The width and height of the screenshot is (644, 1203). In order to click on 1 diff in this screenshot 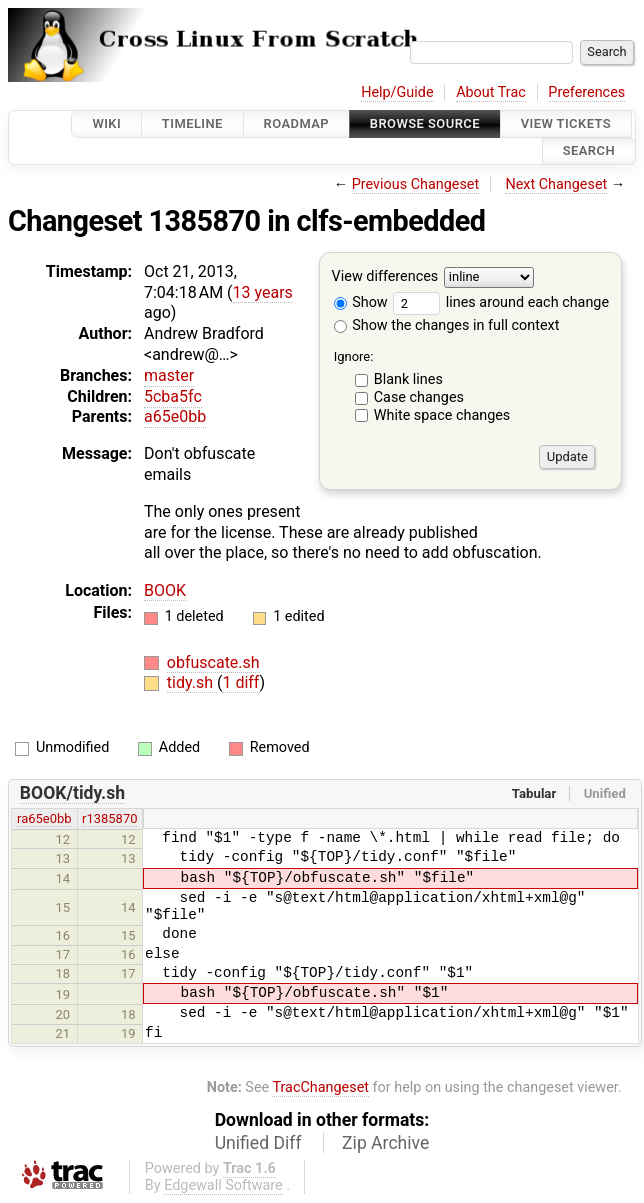, I will do `click(240, 682)`.